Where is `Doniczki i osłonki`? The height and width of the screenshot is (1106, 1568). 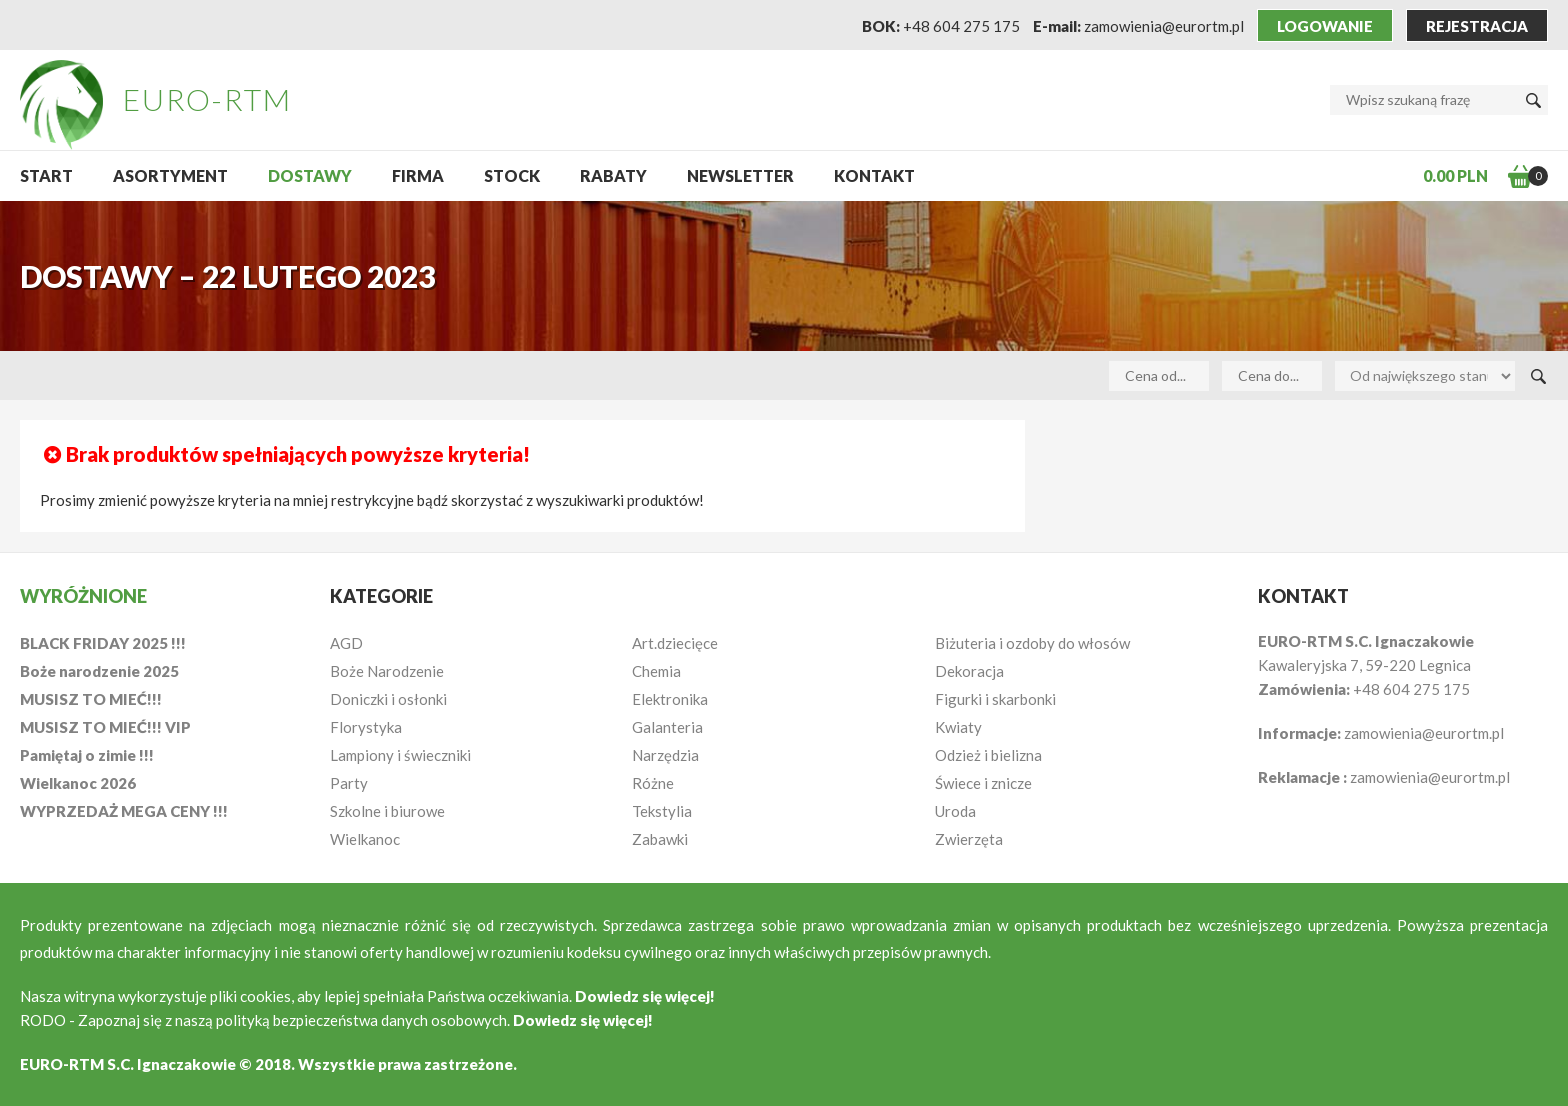
Doniczki i osłonki is located at coordinates (388, 699).